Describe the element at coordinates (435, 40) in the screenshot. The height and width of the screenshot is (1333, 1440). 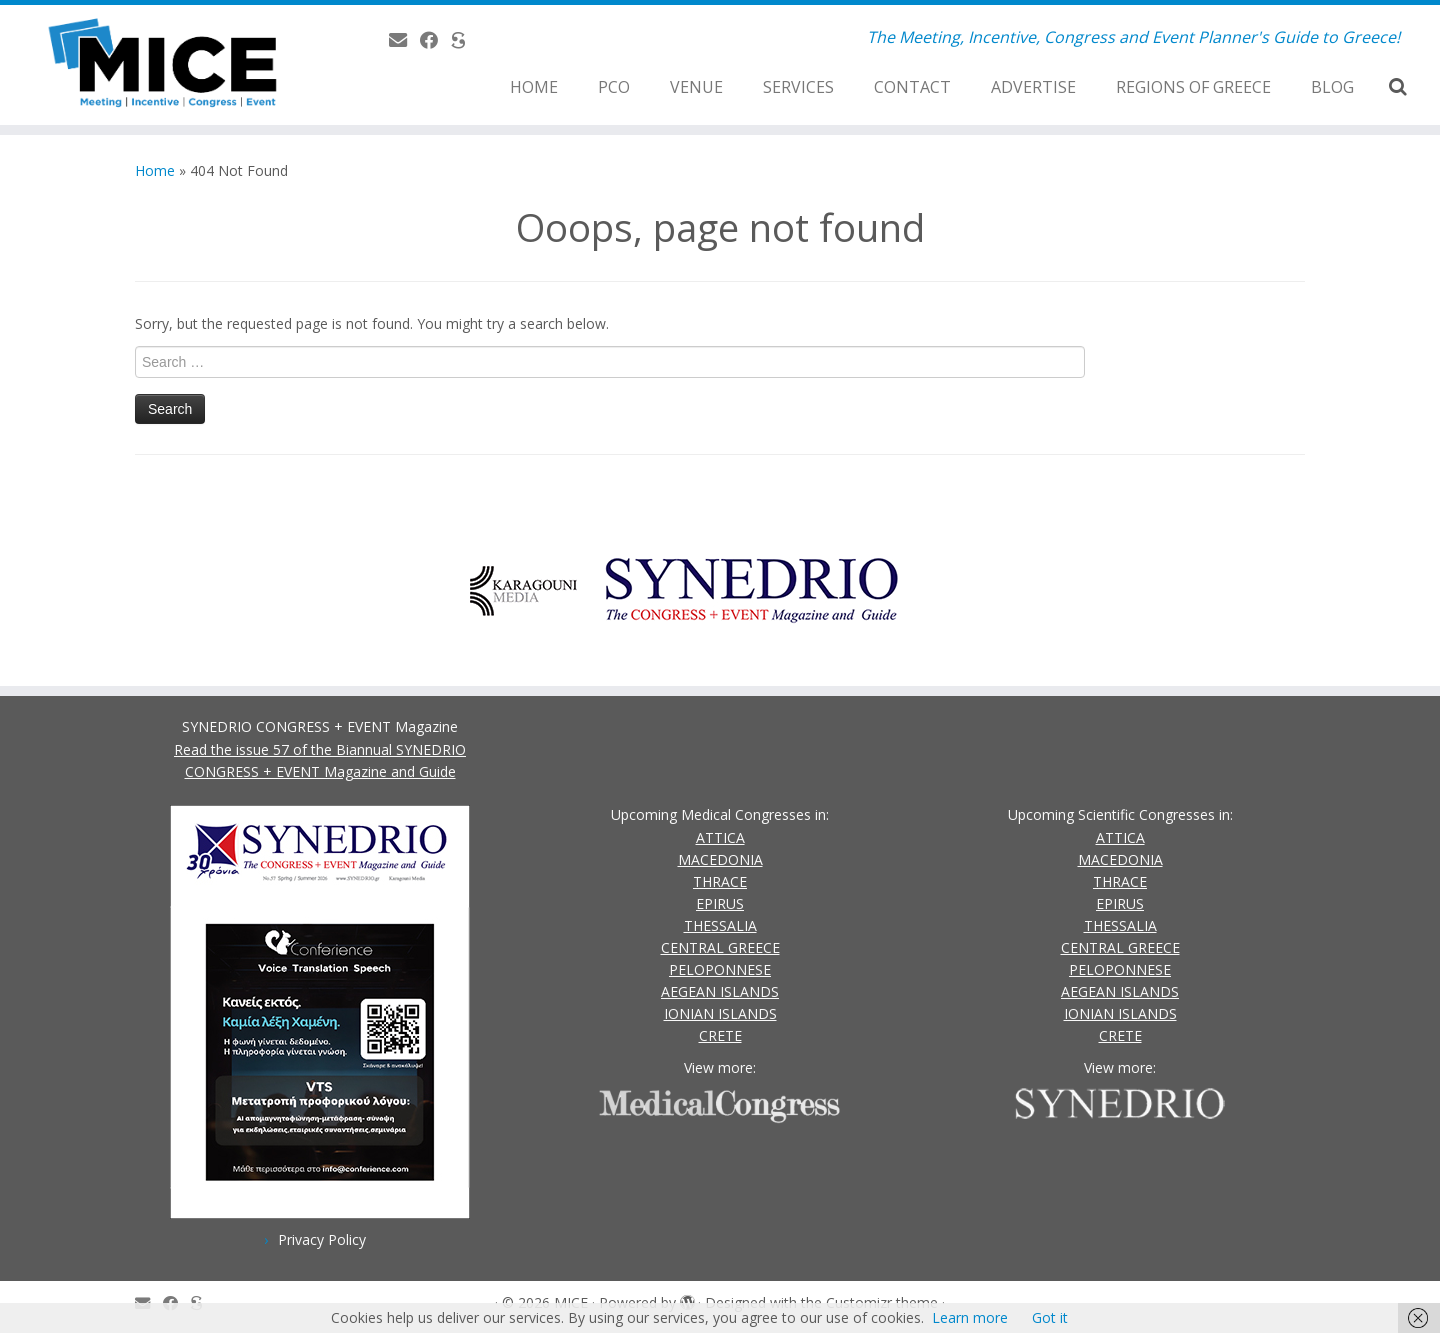
I see `[Follow us on Facebook]` at that location.